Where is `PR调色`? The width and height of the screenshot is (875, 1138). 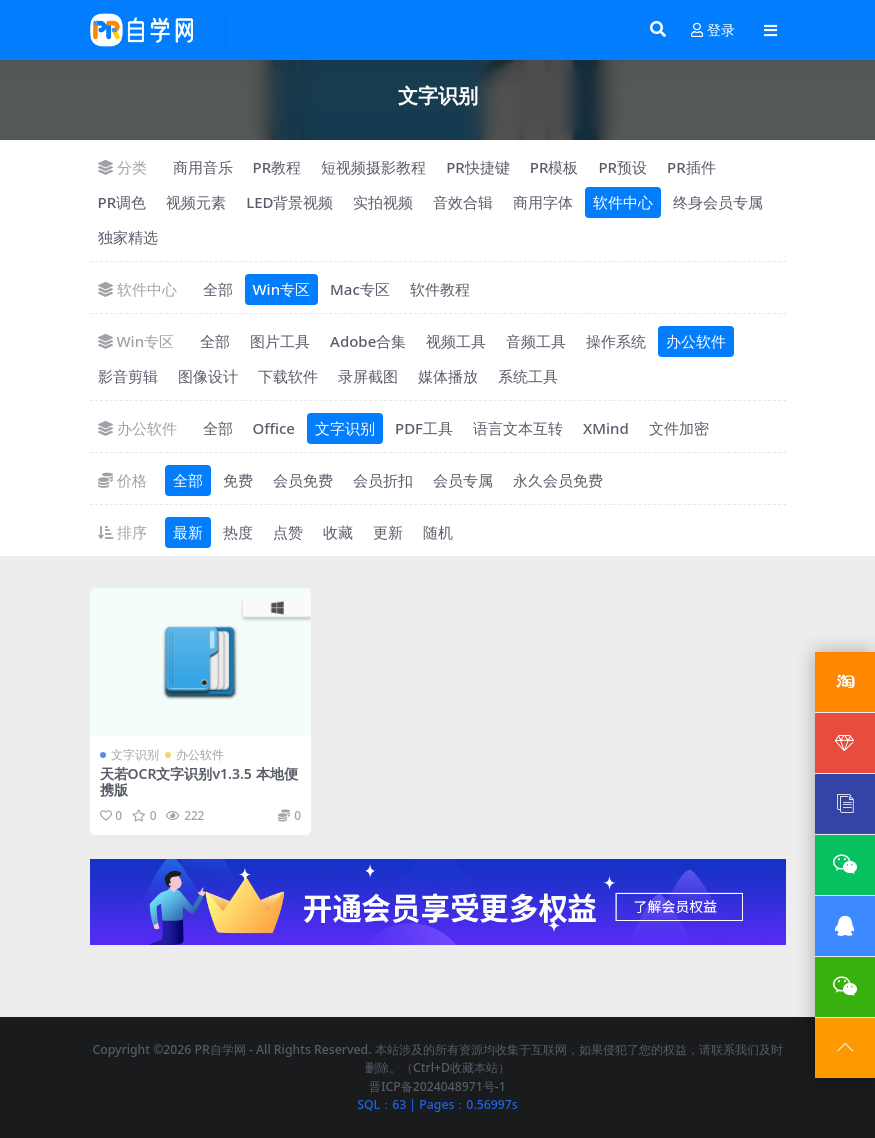
PR调色 is located at coordinates (122, 202).